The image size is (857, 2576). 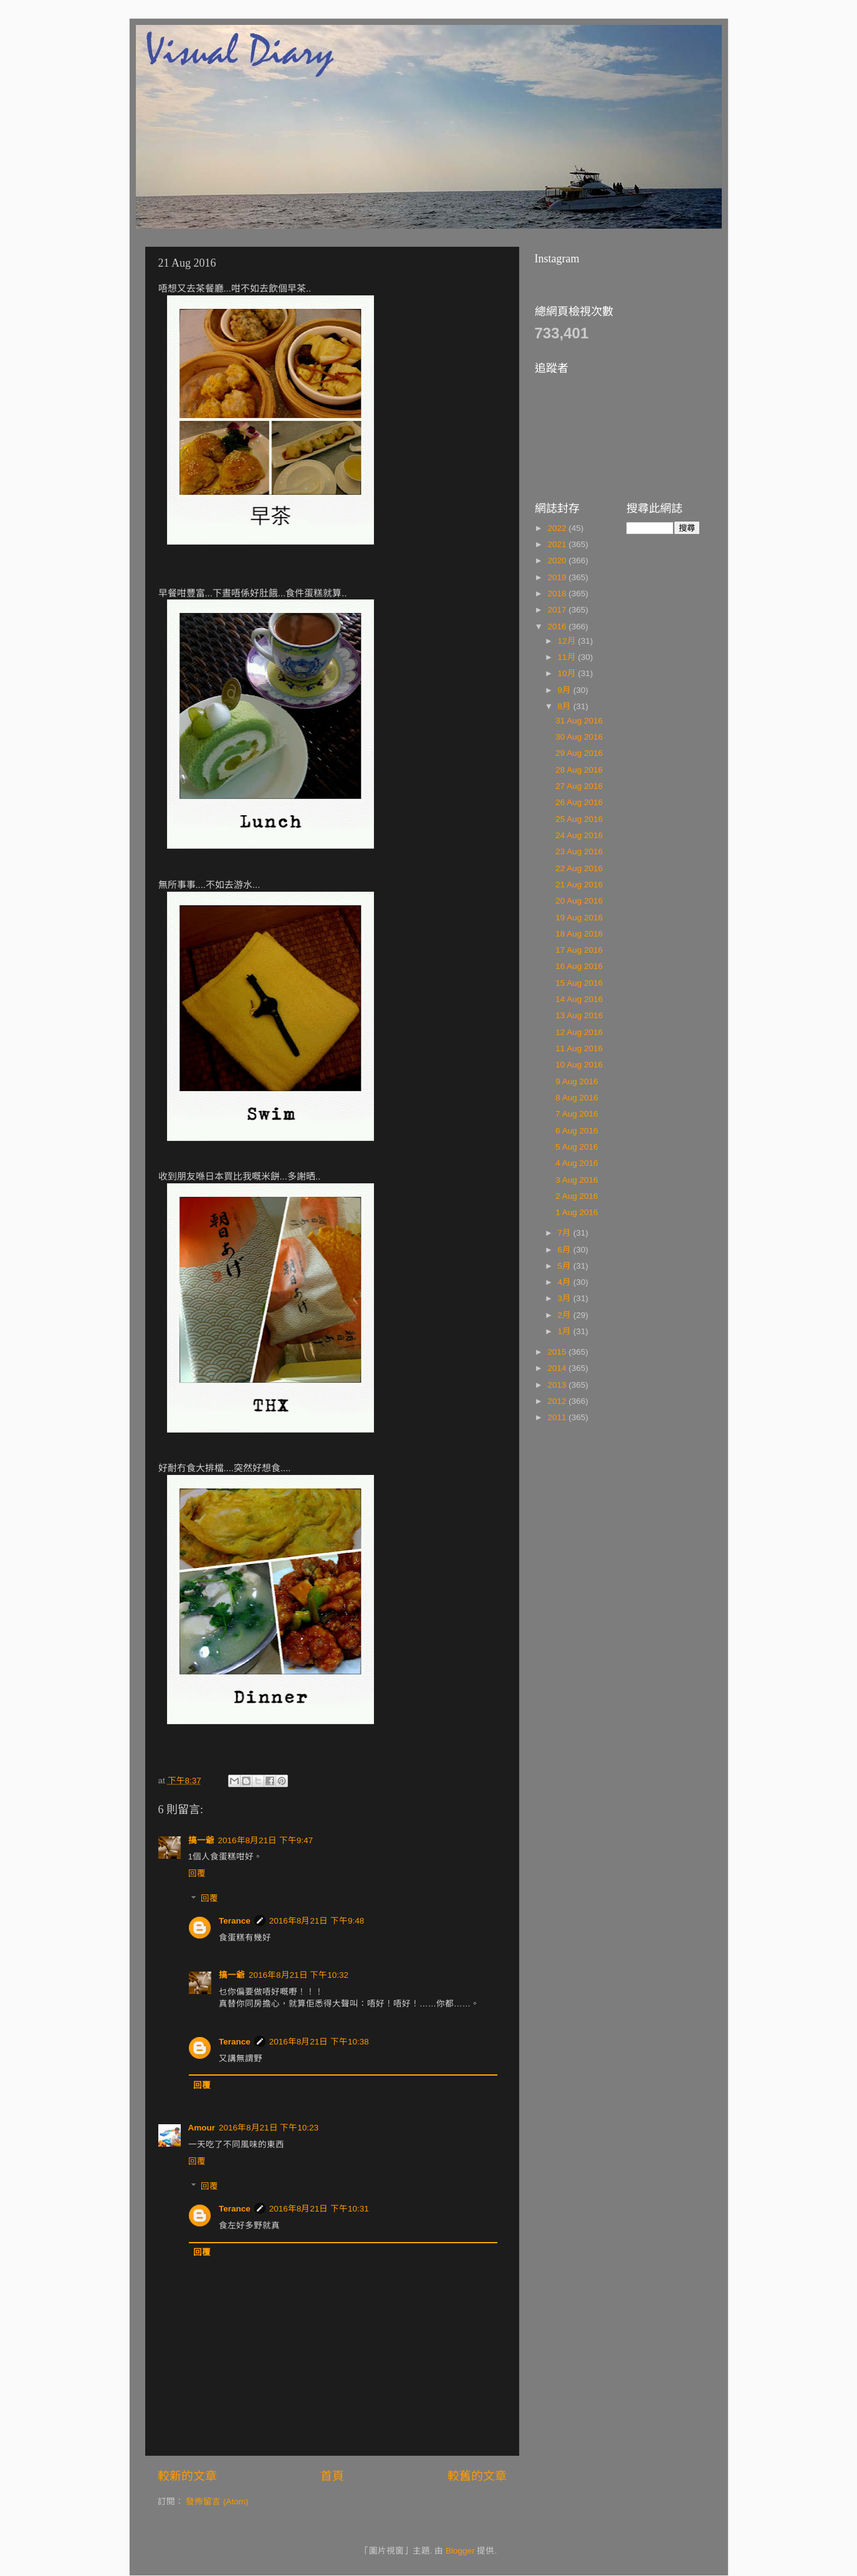 I want to click on 12 Aug 2016, so click(x=579, y=1032).